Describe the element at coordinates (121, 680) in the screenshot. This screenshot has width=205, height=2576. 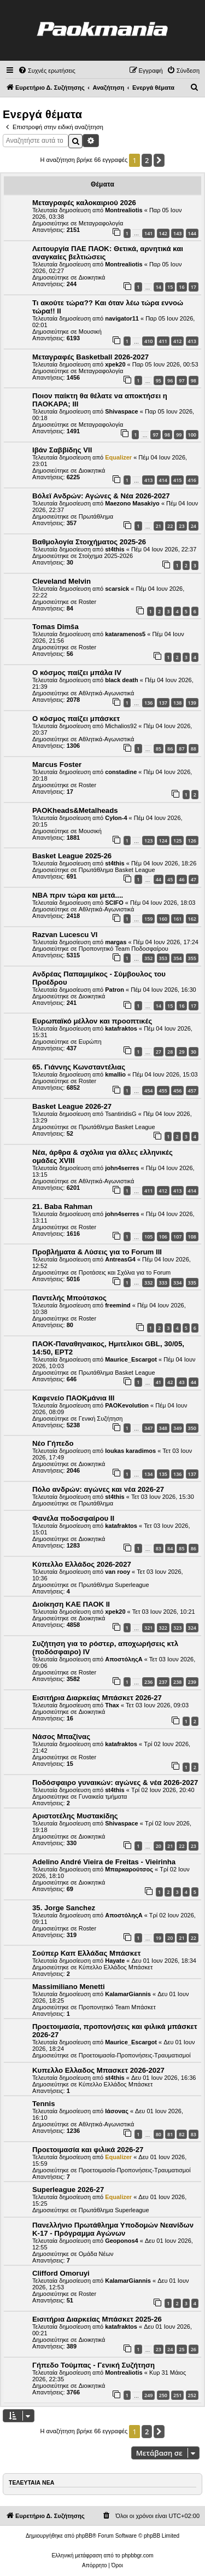
I see `black death` at that location.